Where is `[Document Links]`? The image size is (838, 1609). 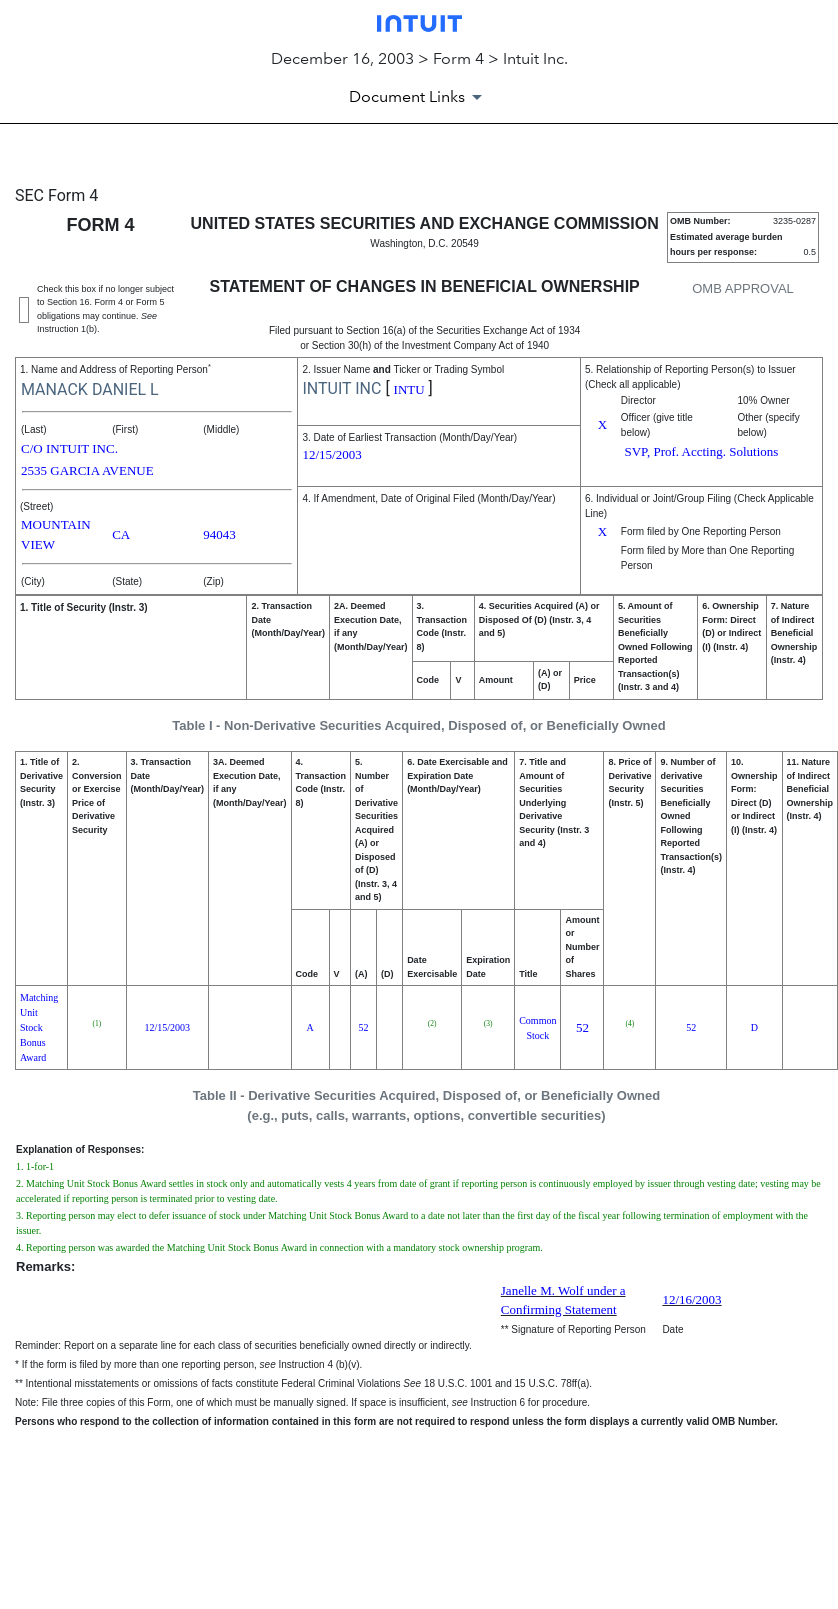 [Document Links] is located at coordinates (419, 97).